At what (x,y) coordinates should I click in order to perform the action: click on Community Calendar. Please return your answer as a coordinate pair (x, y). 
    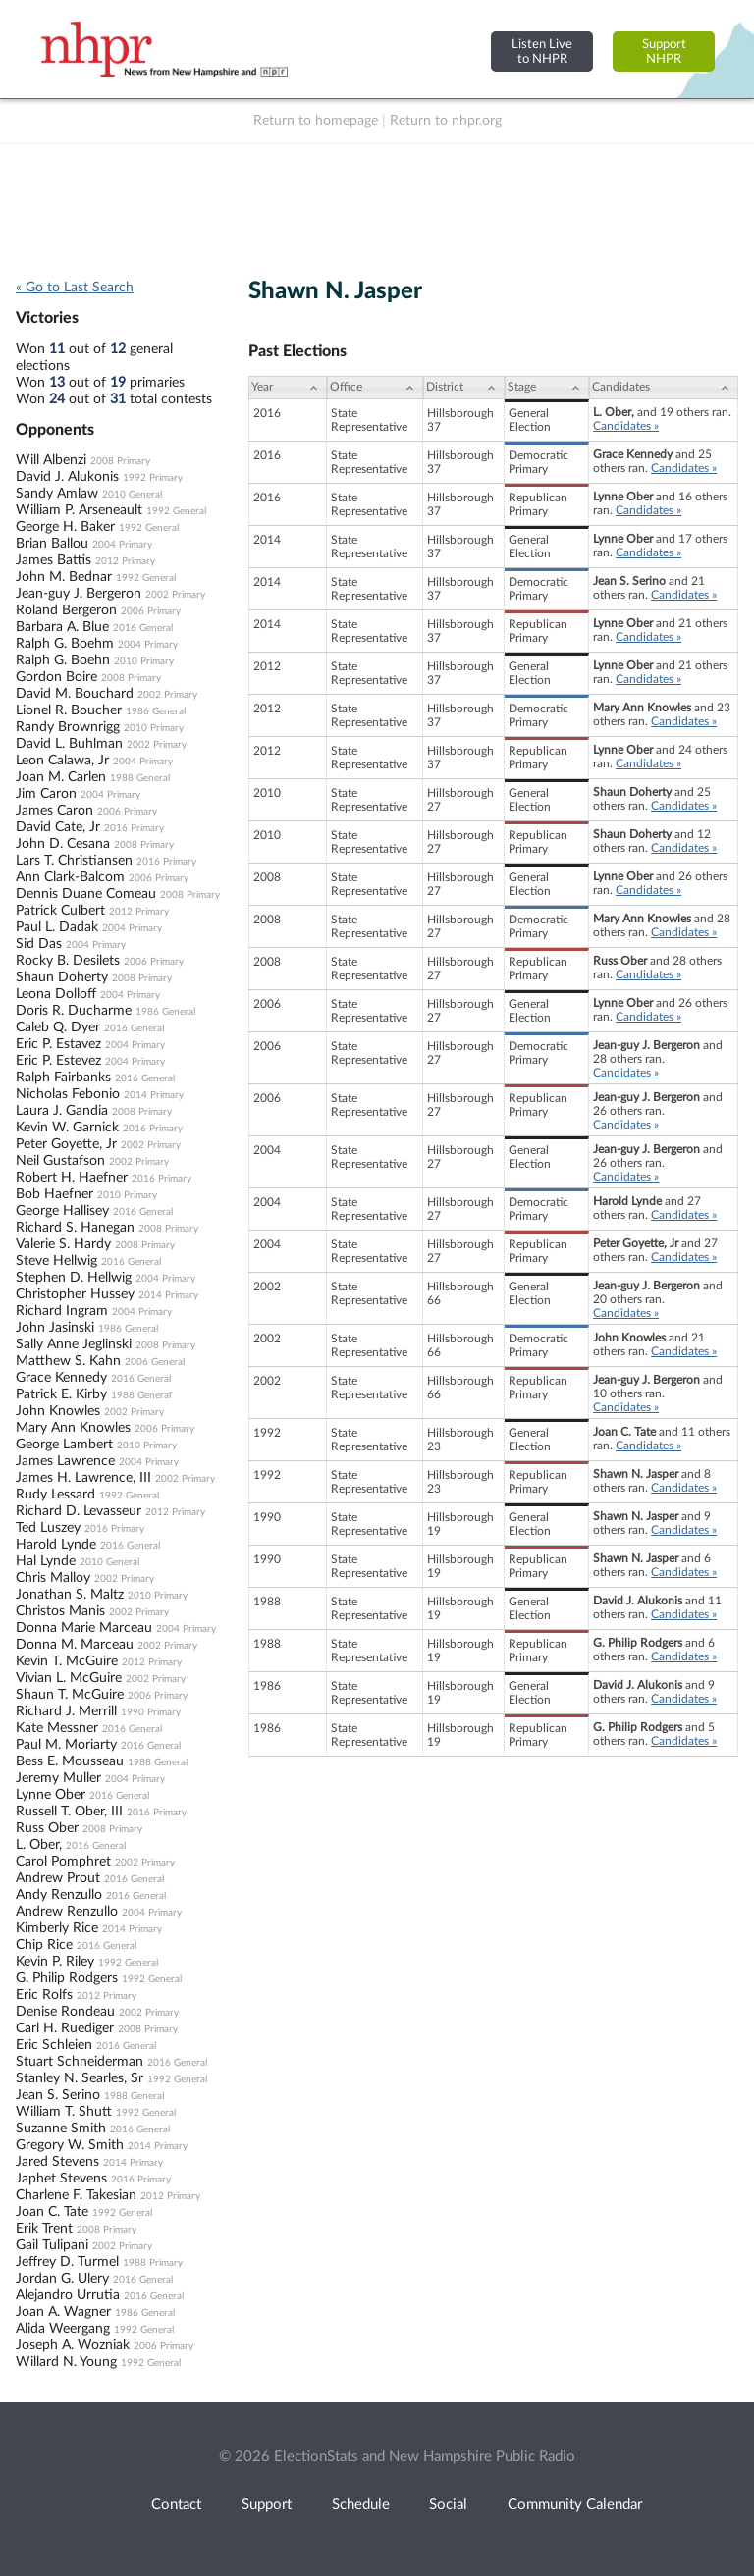
    Looking at the image, I should click on (575, 2504).